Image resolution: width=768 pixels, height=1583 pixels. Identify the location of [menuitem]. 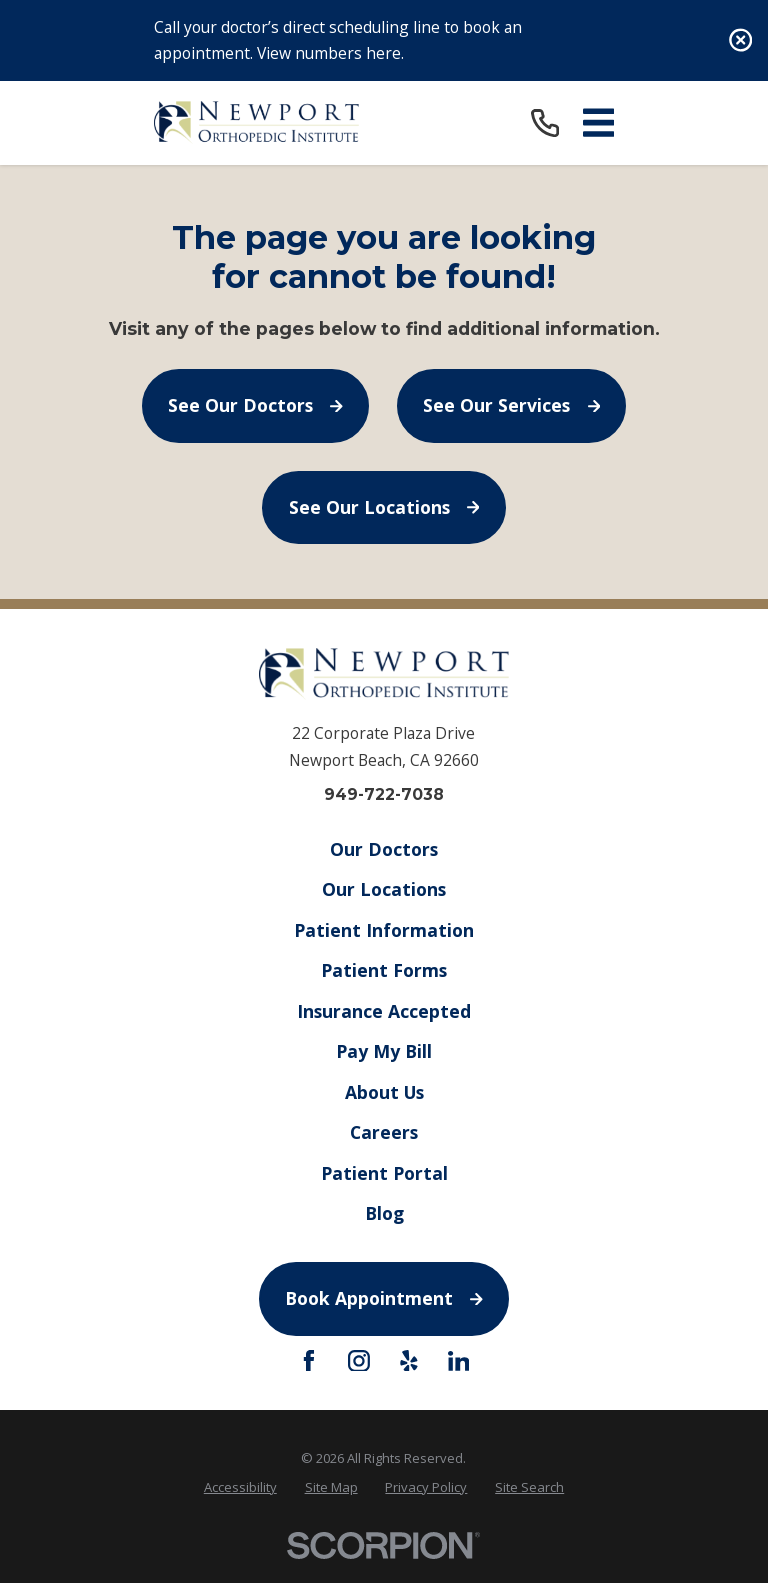
(240, 1487).